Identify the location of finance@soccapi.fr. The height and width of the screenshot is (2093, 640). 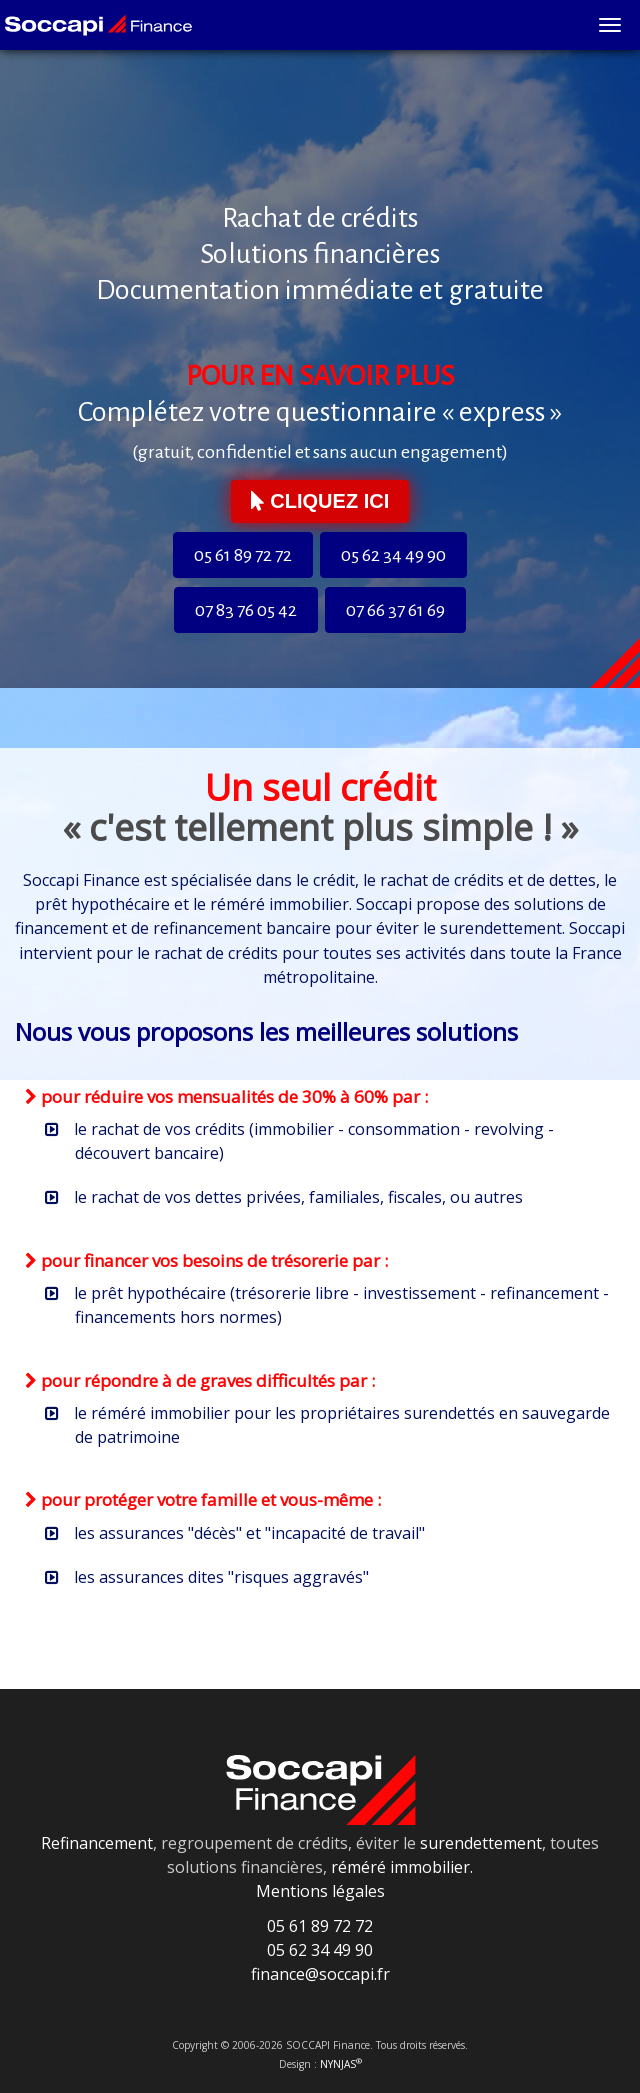
(320, 1974).